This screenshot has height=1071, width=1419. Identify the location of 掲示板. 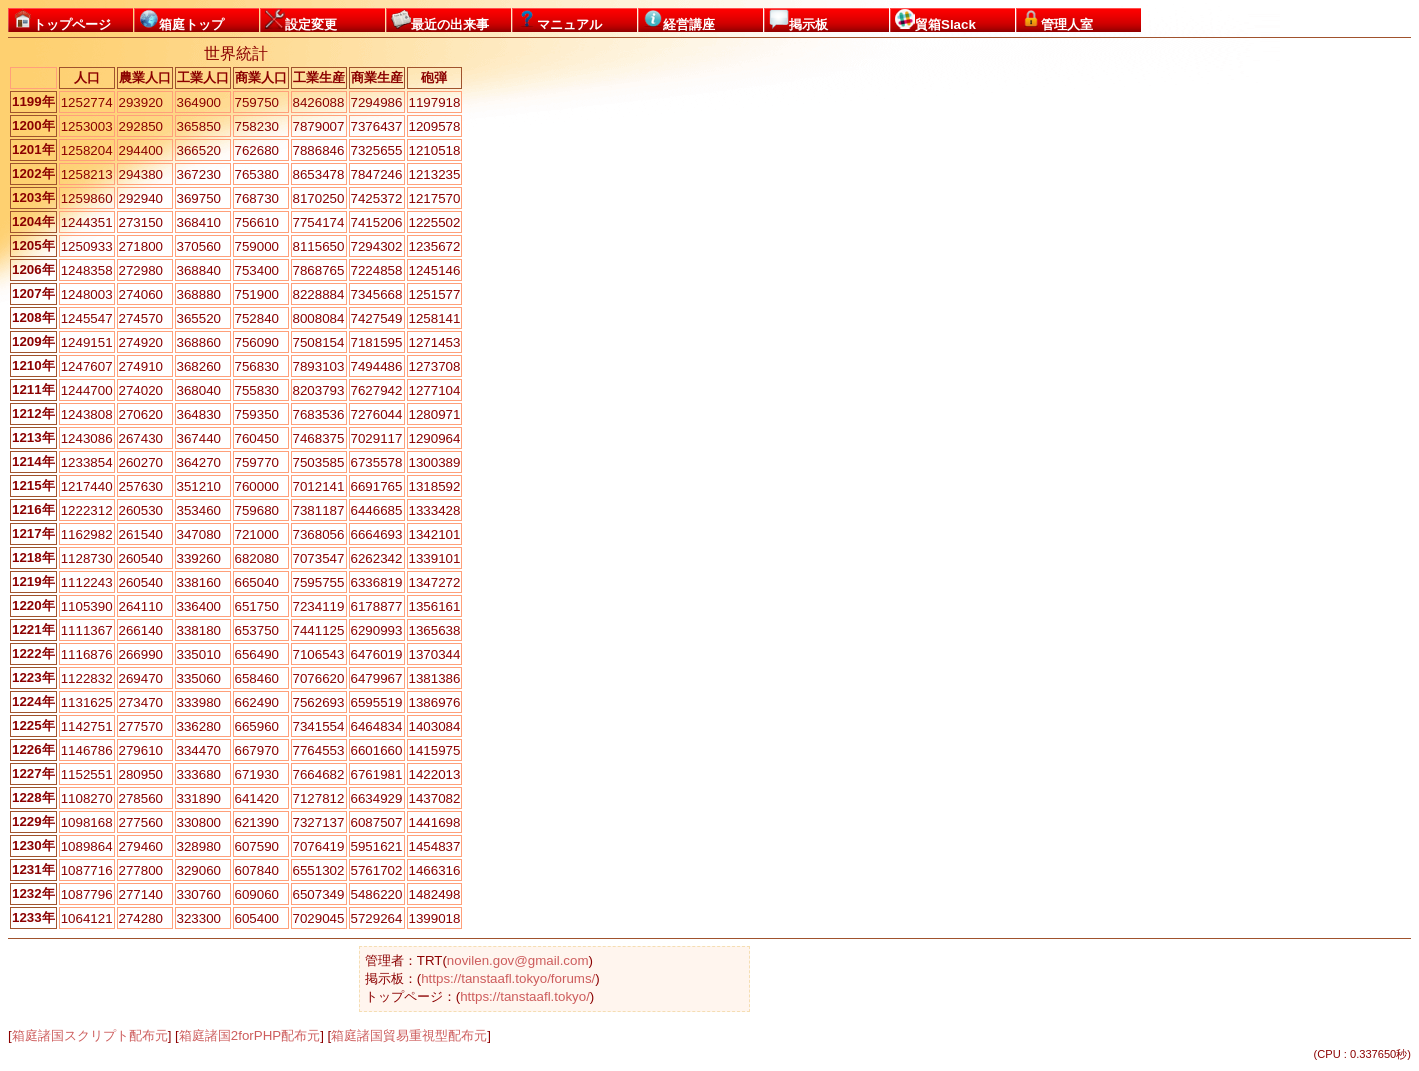
(798, 20).